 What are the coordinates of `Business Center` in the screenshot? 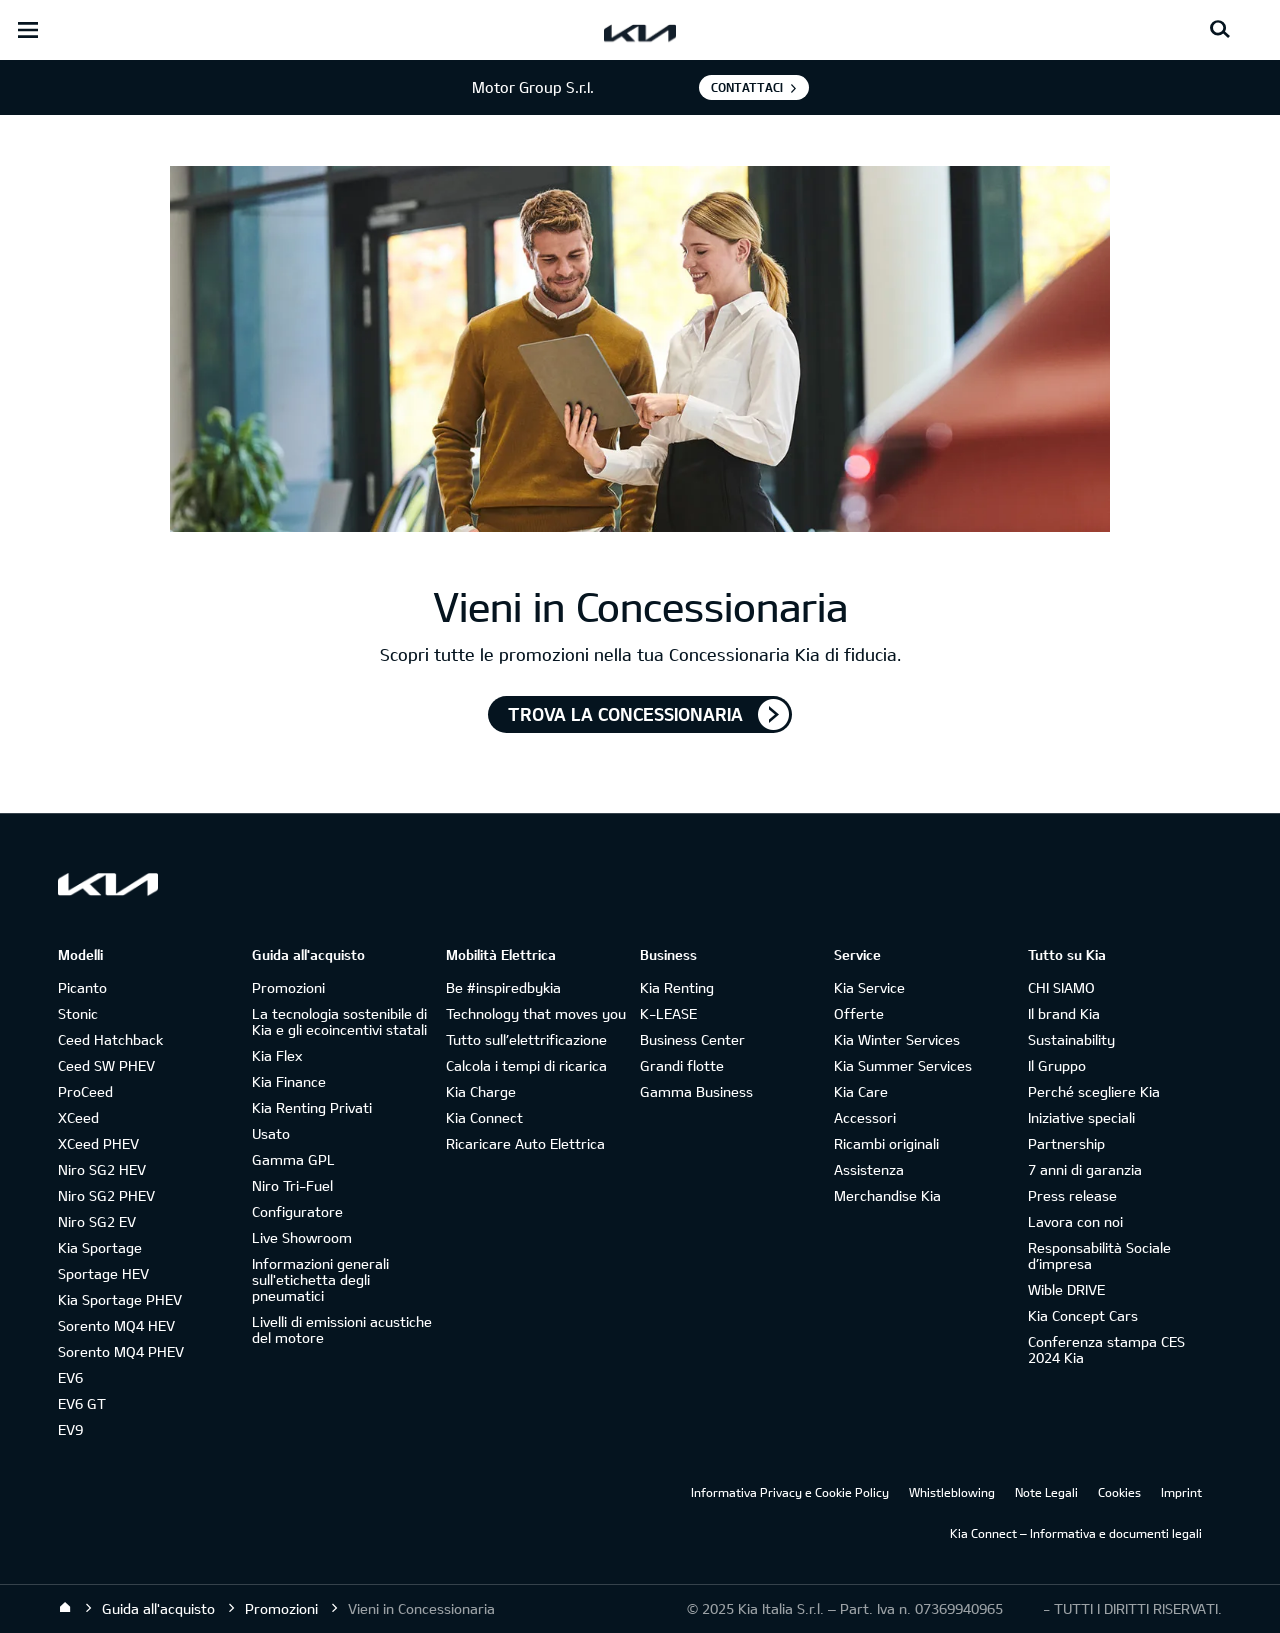 It's located at (692, 1039).